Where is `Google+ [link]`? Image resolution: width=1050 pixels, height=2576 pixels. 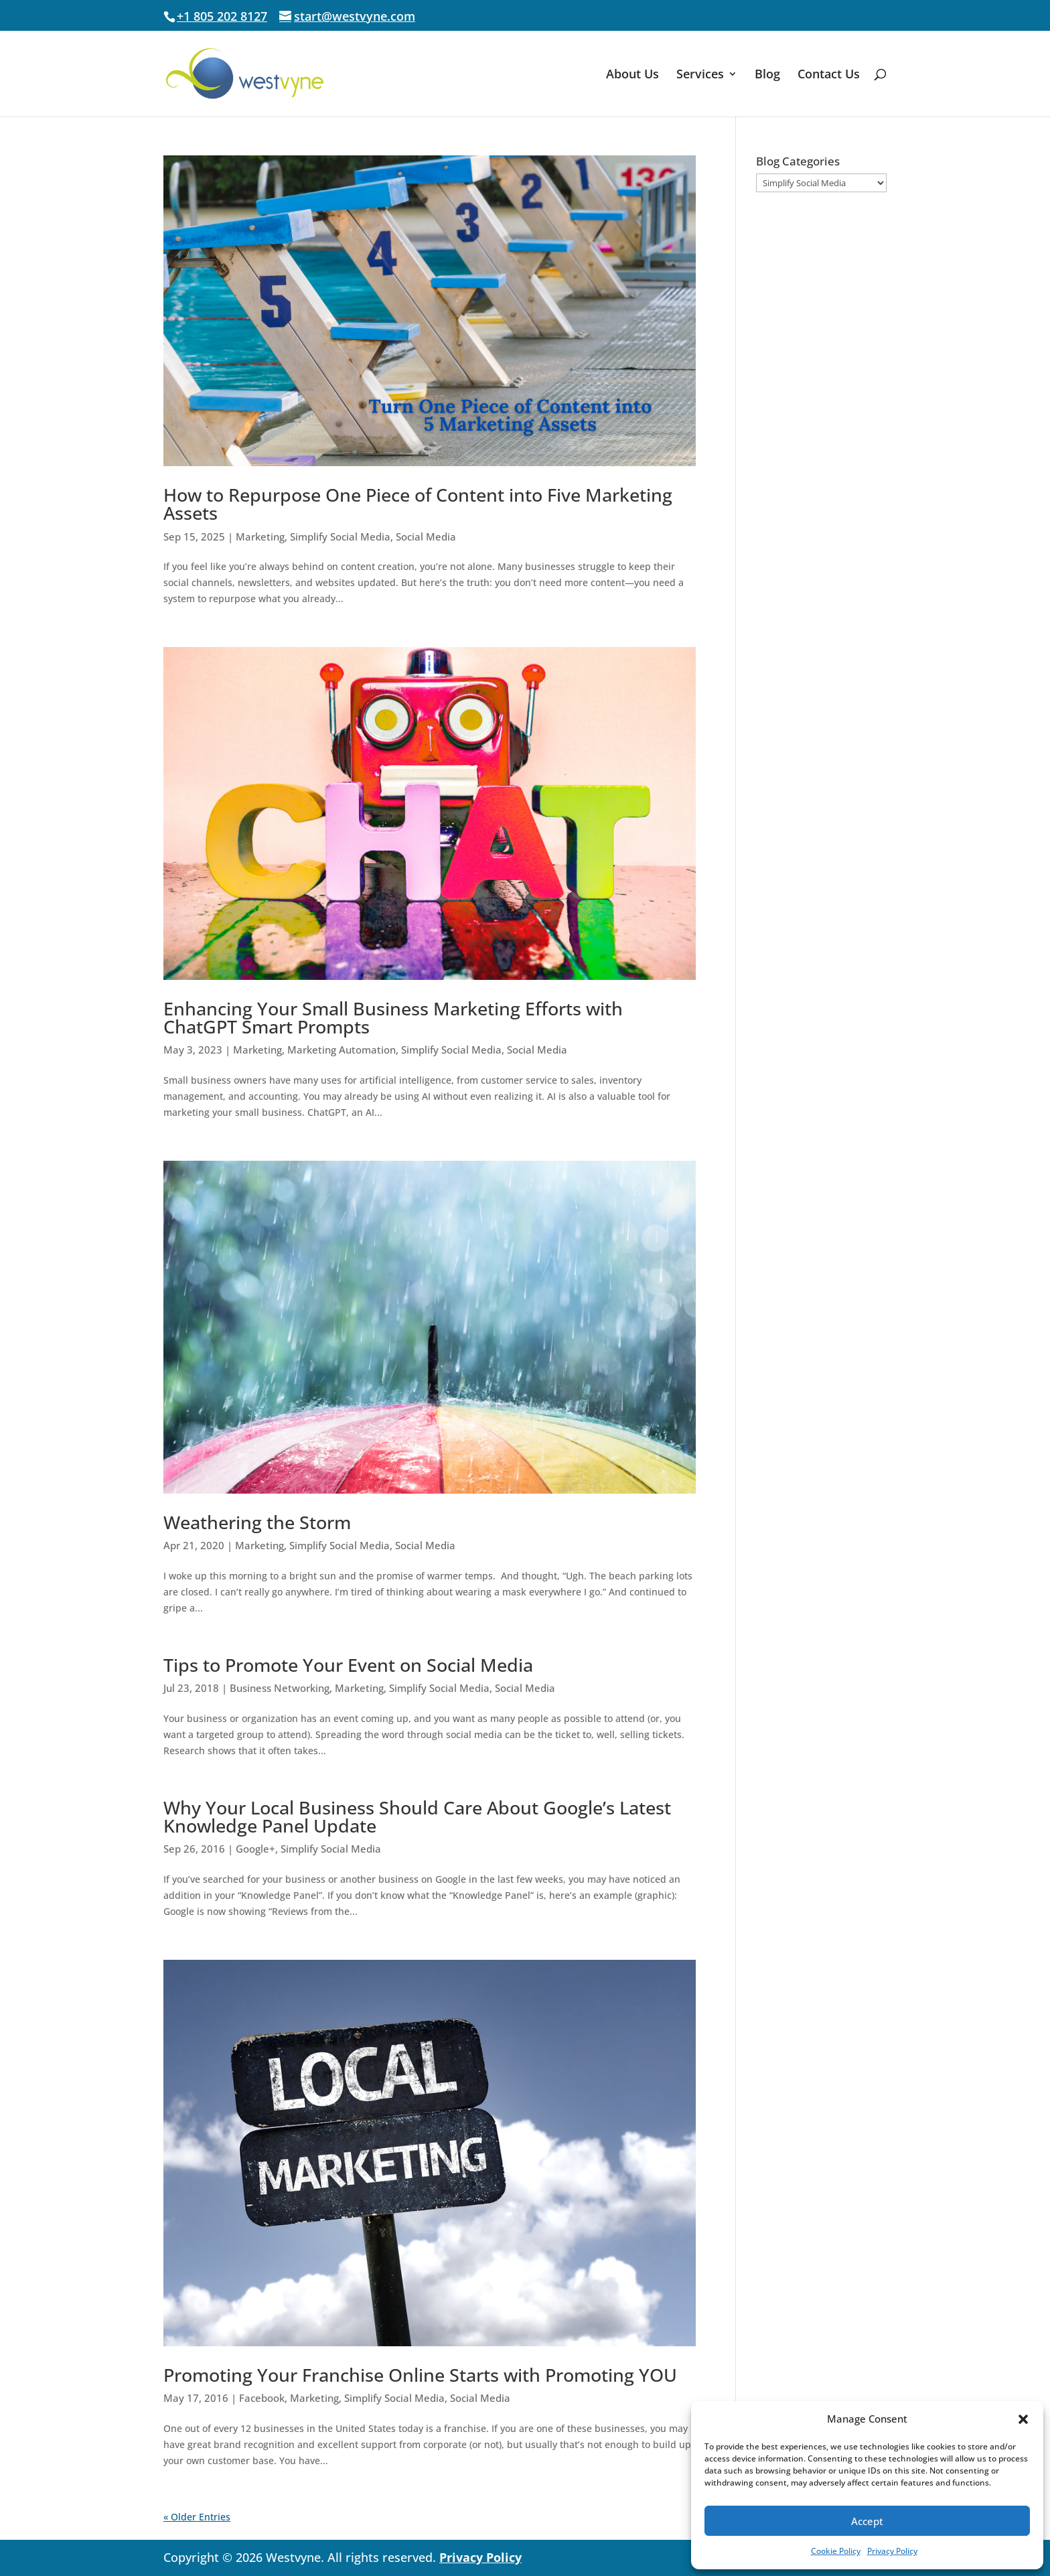 Google+ [link] is located at coordinates (255, 1848).